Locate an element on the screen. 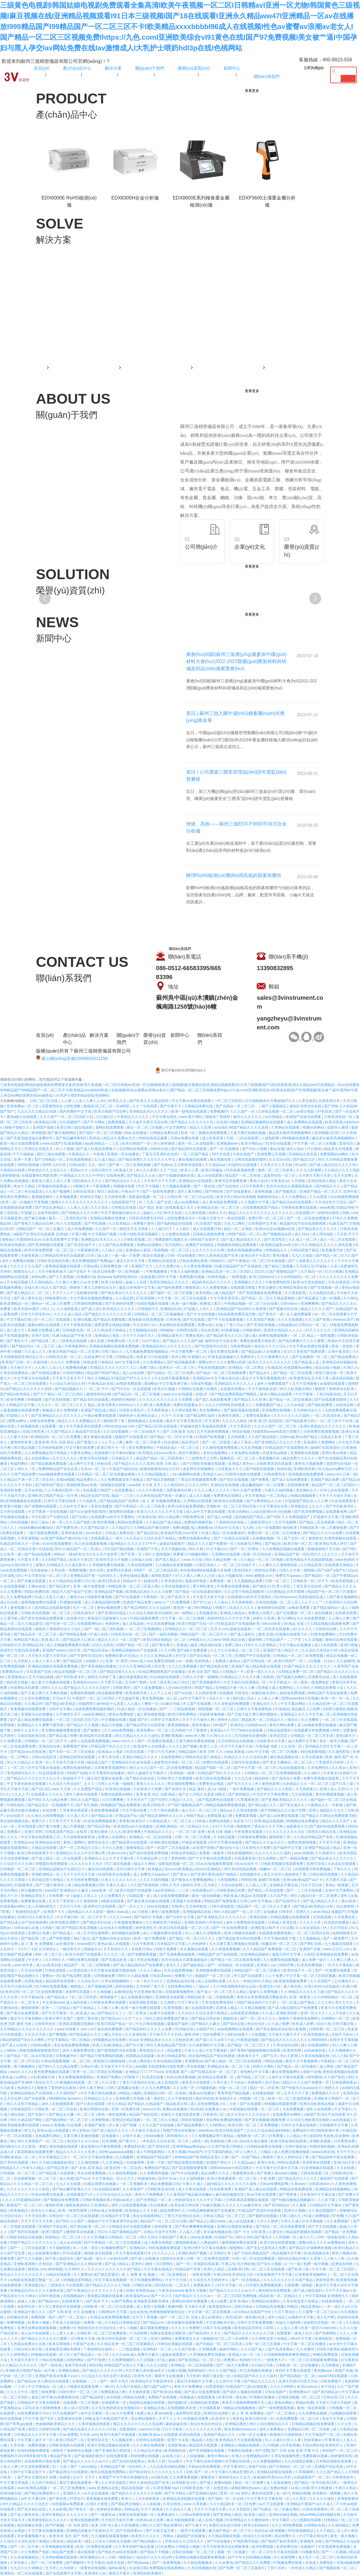 The height and width of the screenshot is (2576, 360). av亚洲产国偷v产偷v自拍小说 is located at coordinates (65, 1538).